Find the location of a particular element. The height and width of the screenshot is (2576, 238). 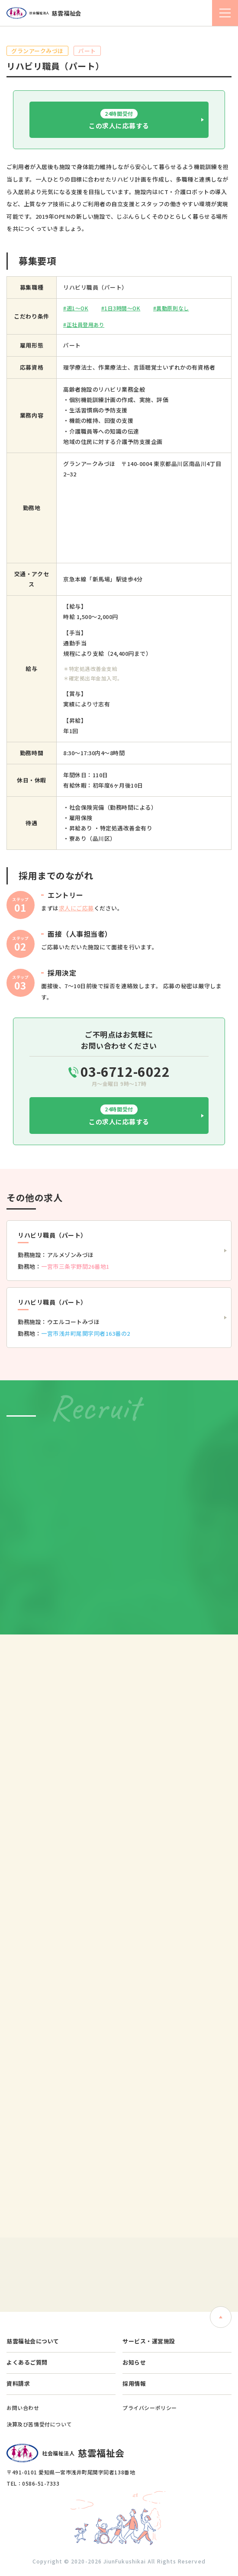

よくあるご質問 is located at coordinates (27, 2362).